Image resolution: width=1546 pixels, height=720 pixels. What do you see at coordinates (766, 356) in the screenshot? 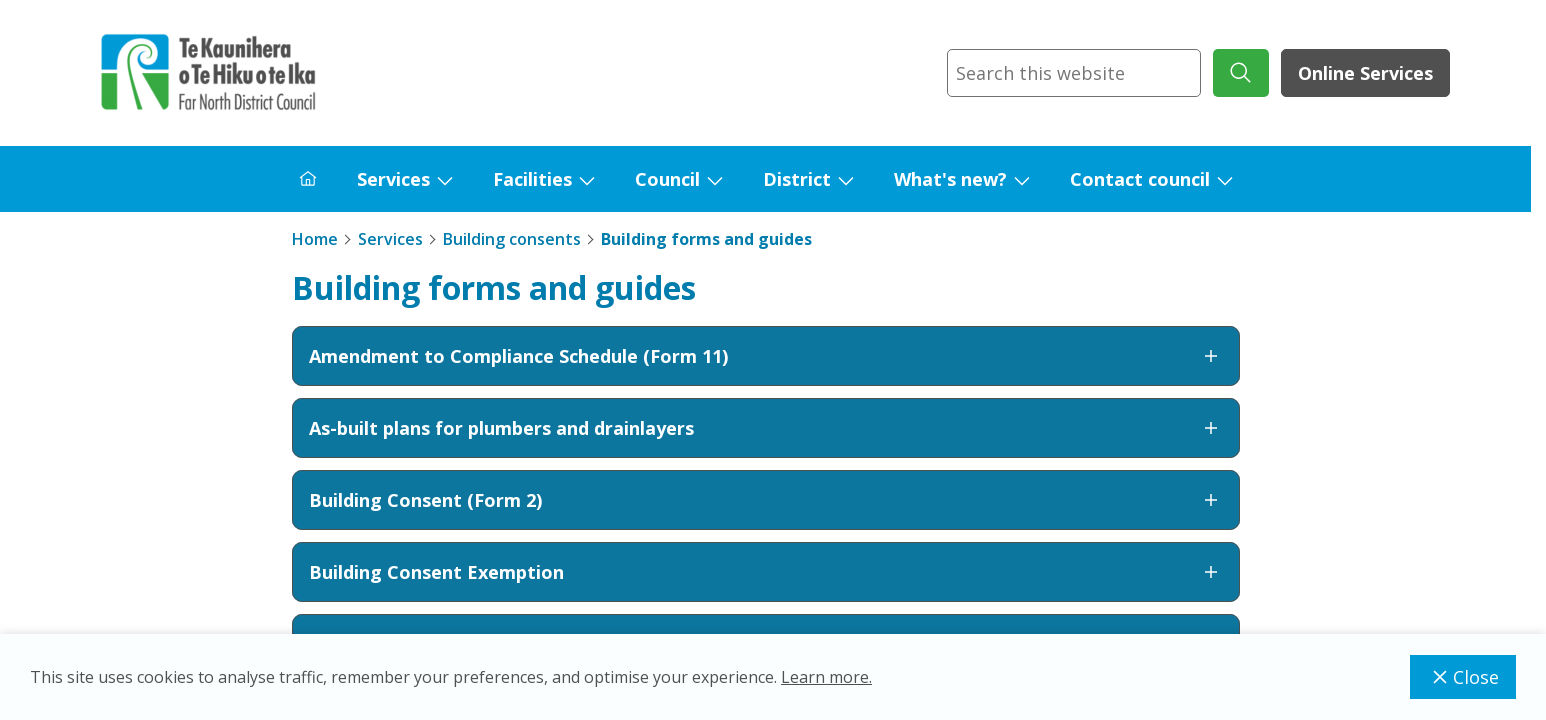
I see `Amendment to Compliance Schedule (Form 11)` at bounding box center [766, 356].